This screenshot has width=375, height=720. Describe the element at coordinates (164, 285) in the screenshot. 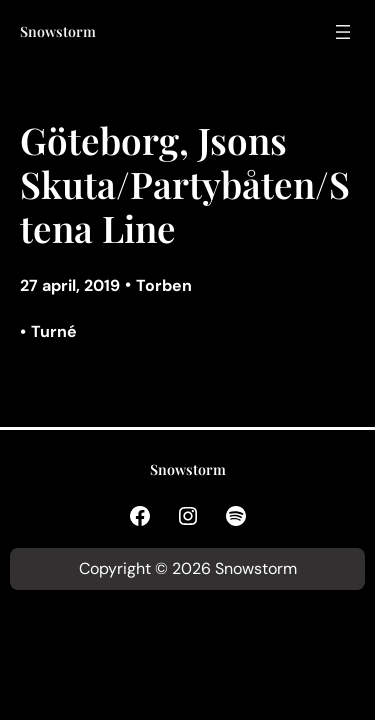

I see `Torben` at that location.